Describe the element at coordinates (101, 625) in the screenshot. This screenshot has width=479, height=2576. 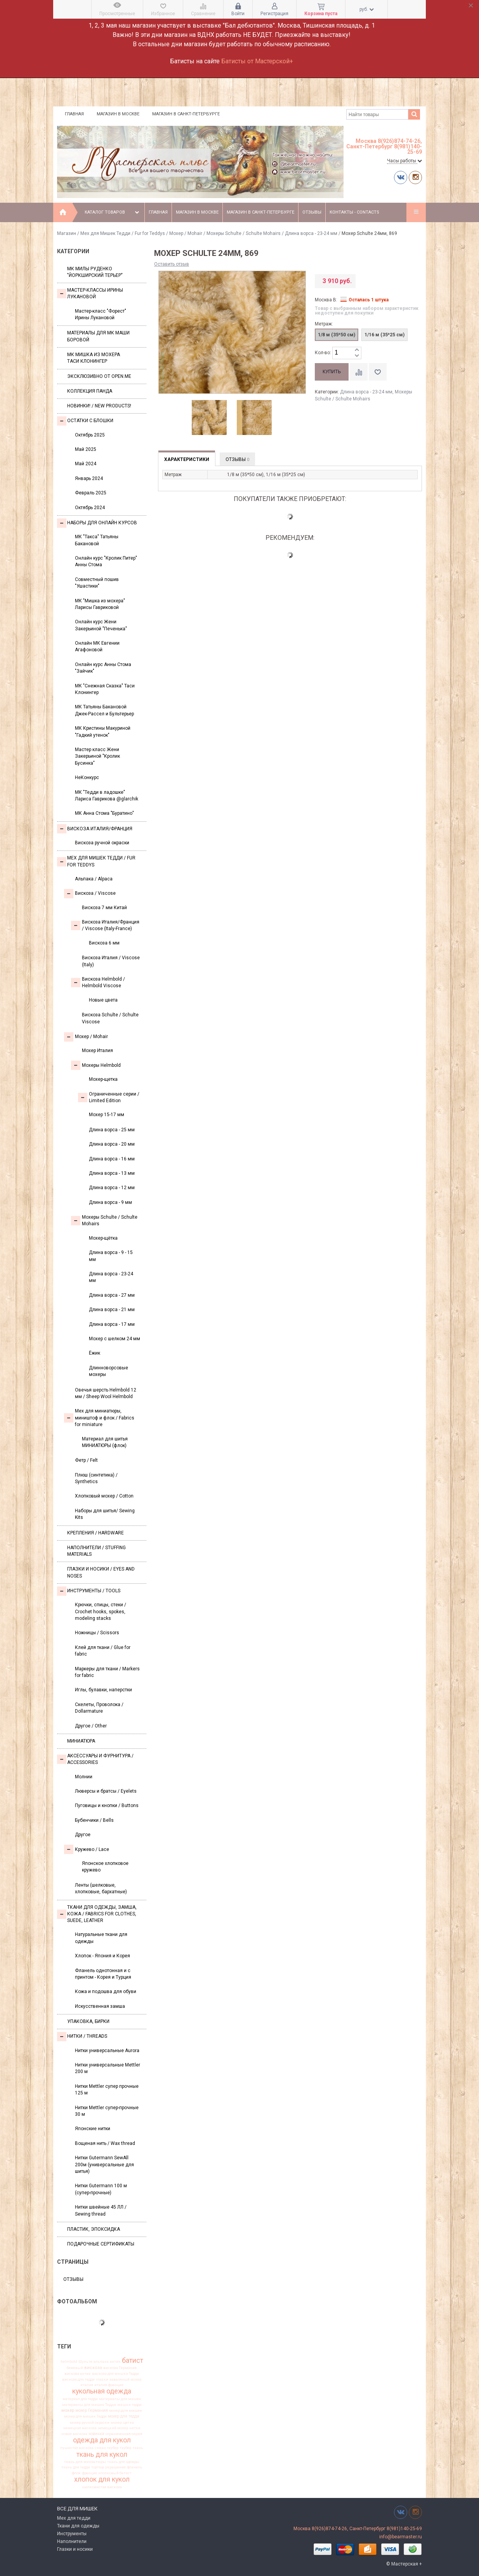
I see `Онлайн курс Жени Закерьиной "Печенька"` at that location.